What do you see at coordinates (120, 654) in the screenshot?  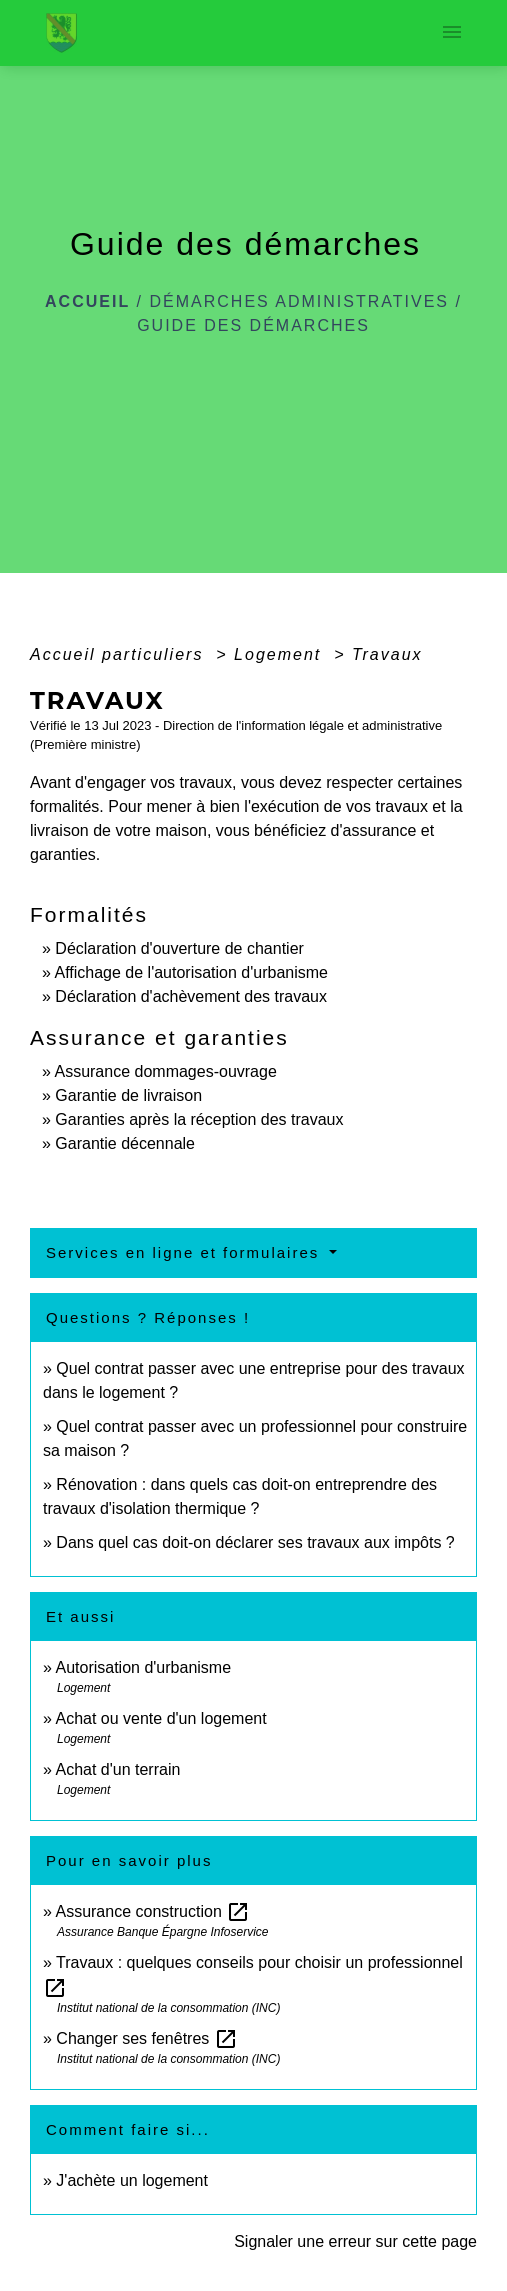 I see `Accueil particuliers` at bounding box center [120, 654].